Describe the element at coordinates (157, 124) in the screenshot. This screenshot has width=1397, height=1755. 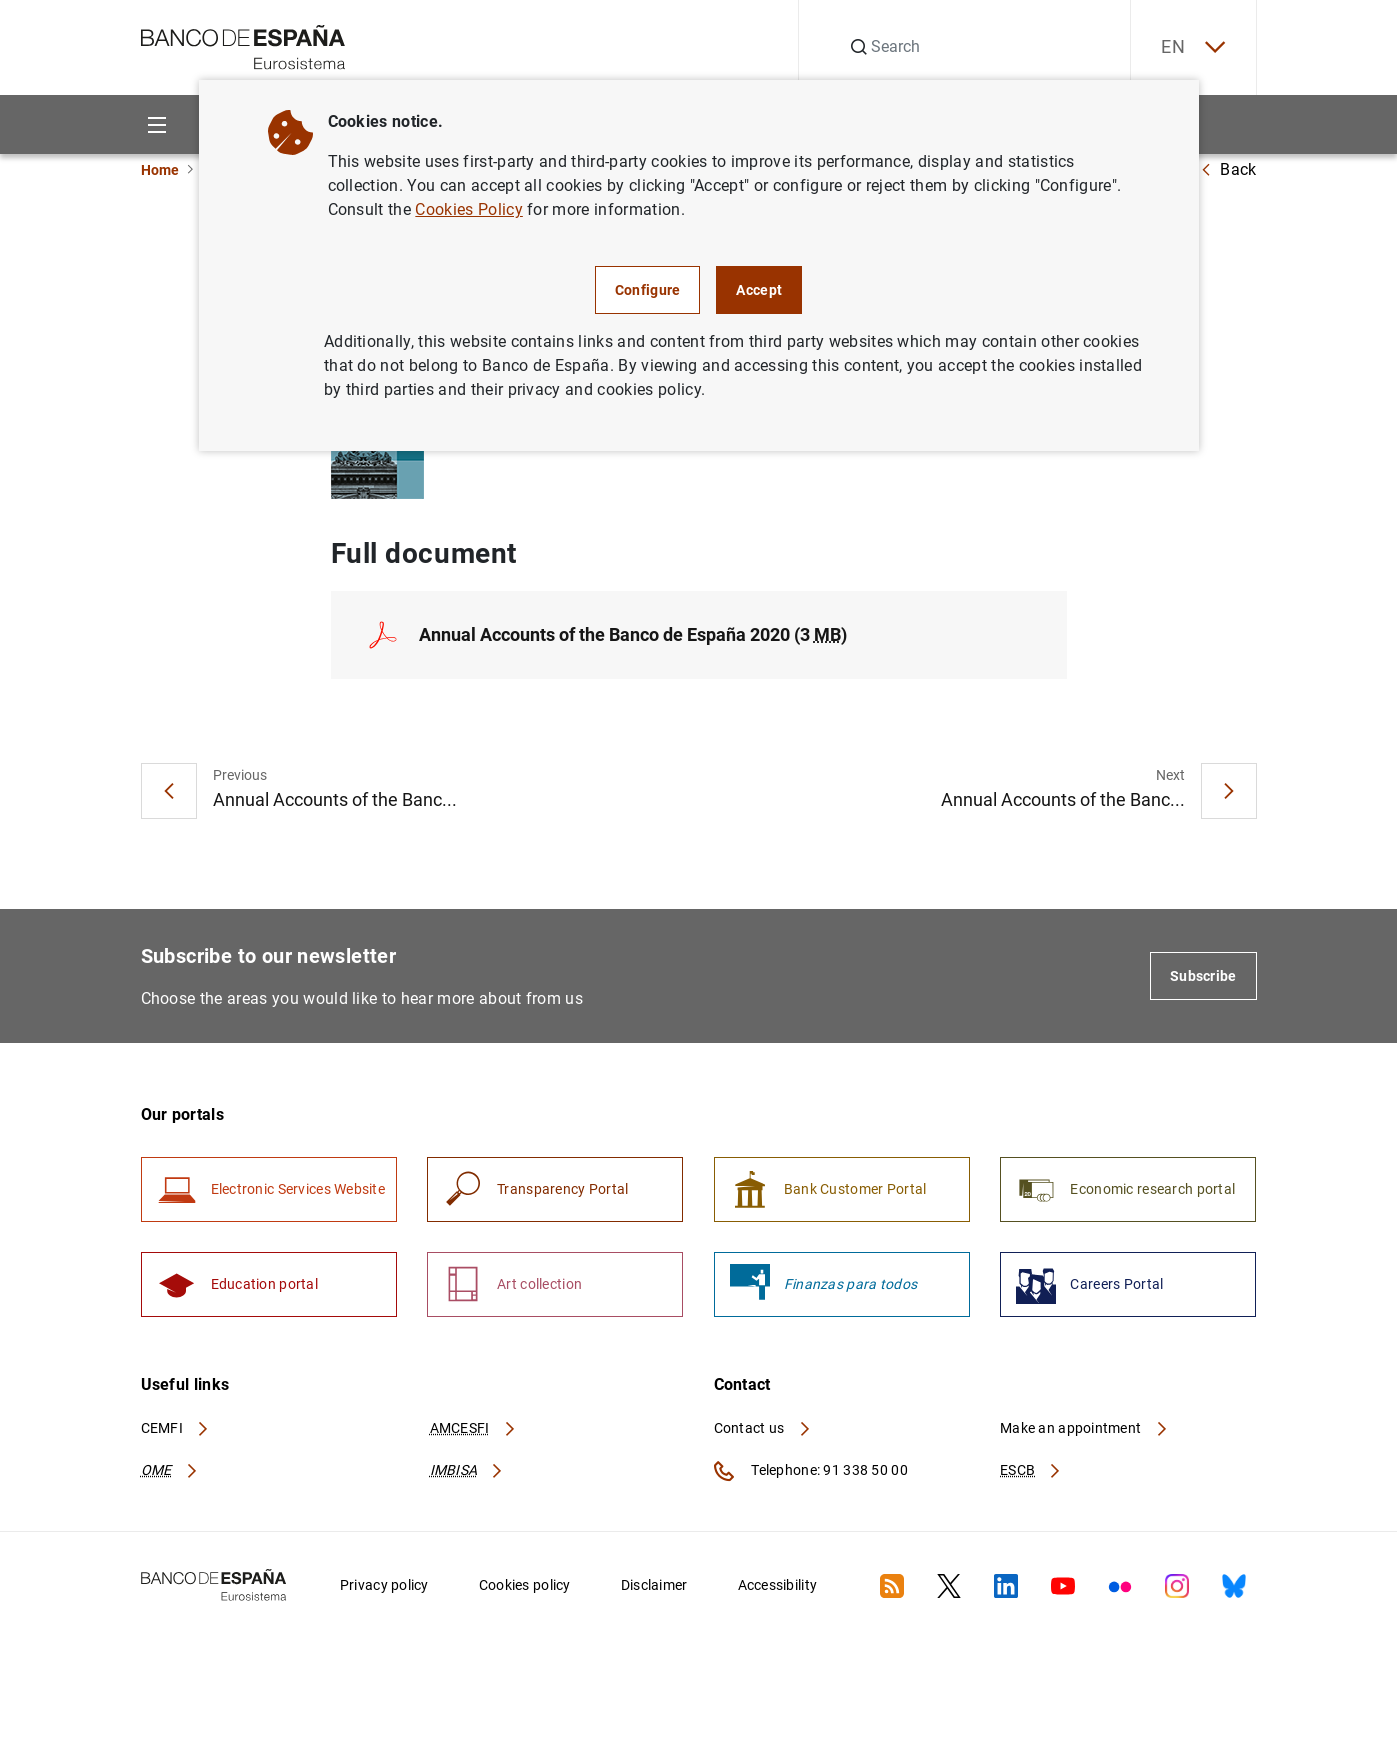
I see `[Menu]` at that location.